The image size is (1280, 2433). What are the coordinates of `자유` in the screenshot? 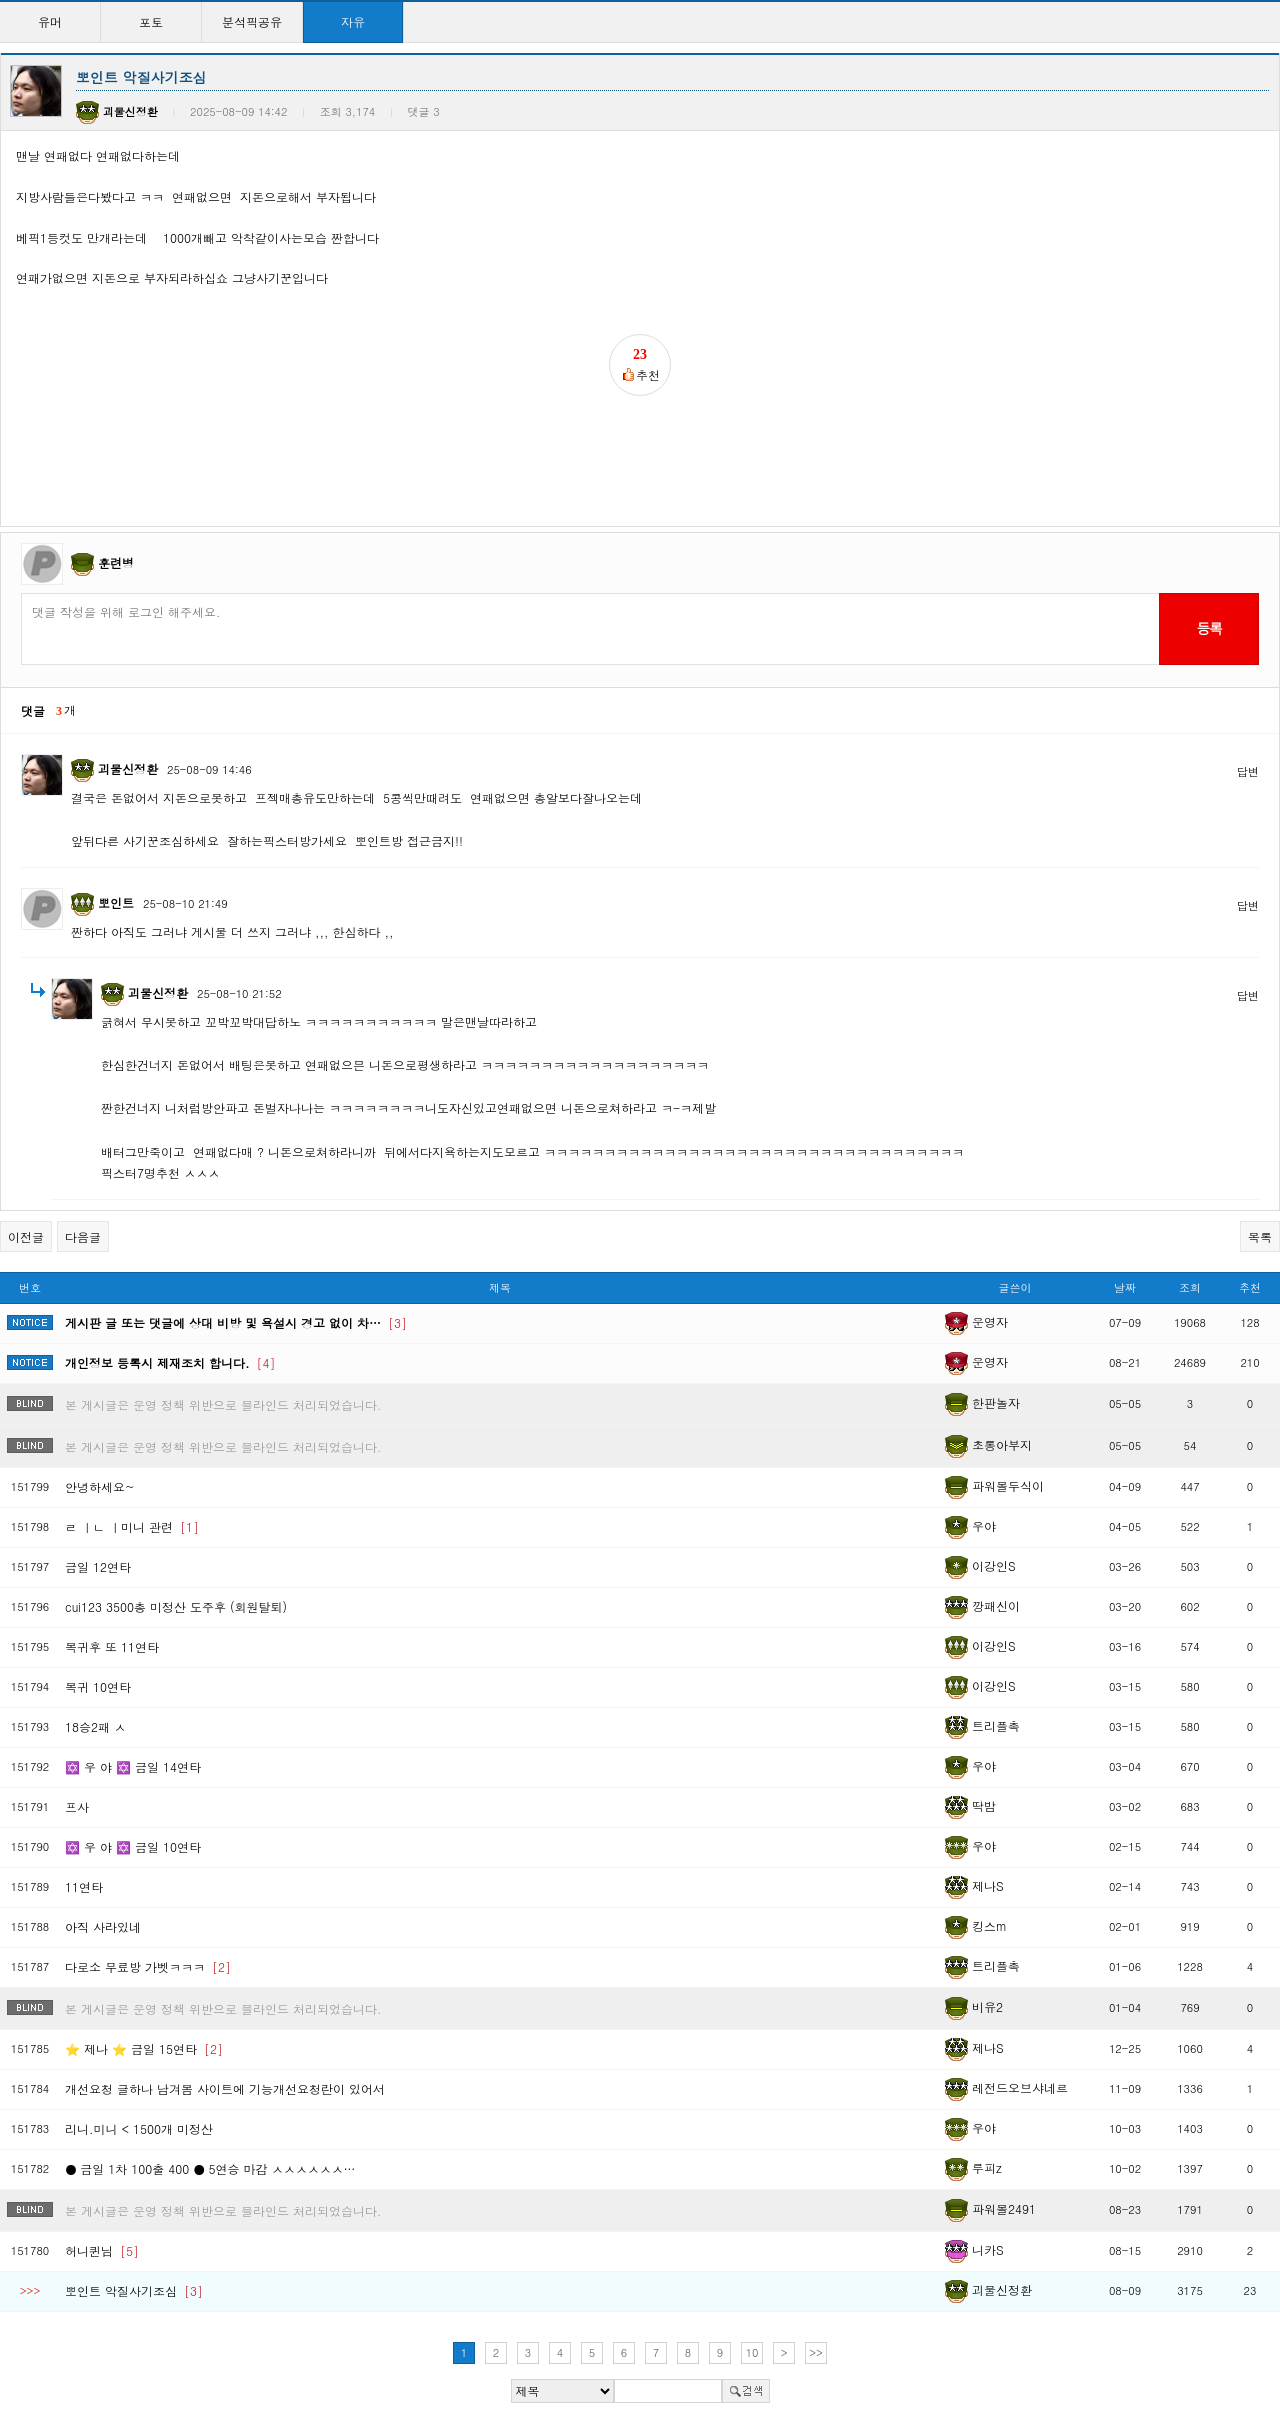 It's located at (353, 21).